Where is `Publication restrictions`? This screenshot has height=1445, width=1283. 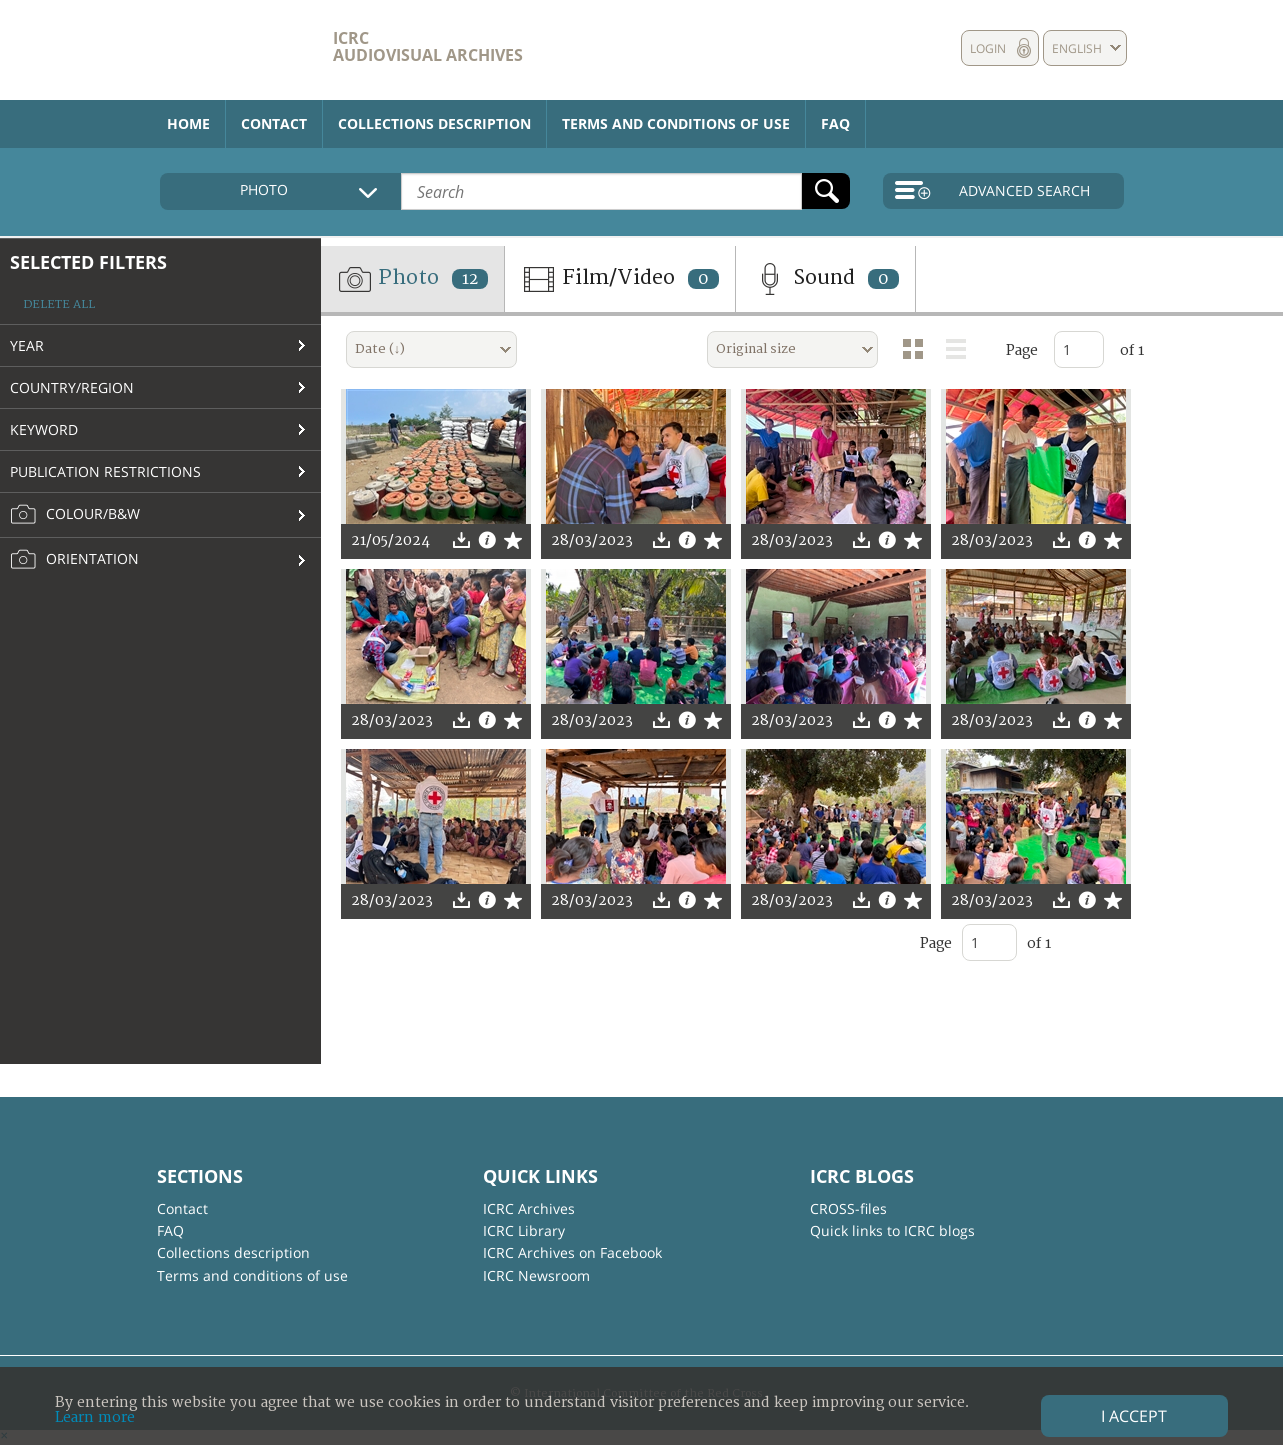
Publication restrictions is located at coordinates (105, 471).